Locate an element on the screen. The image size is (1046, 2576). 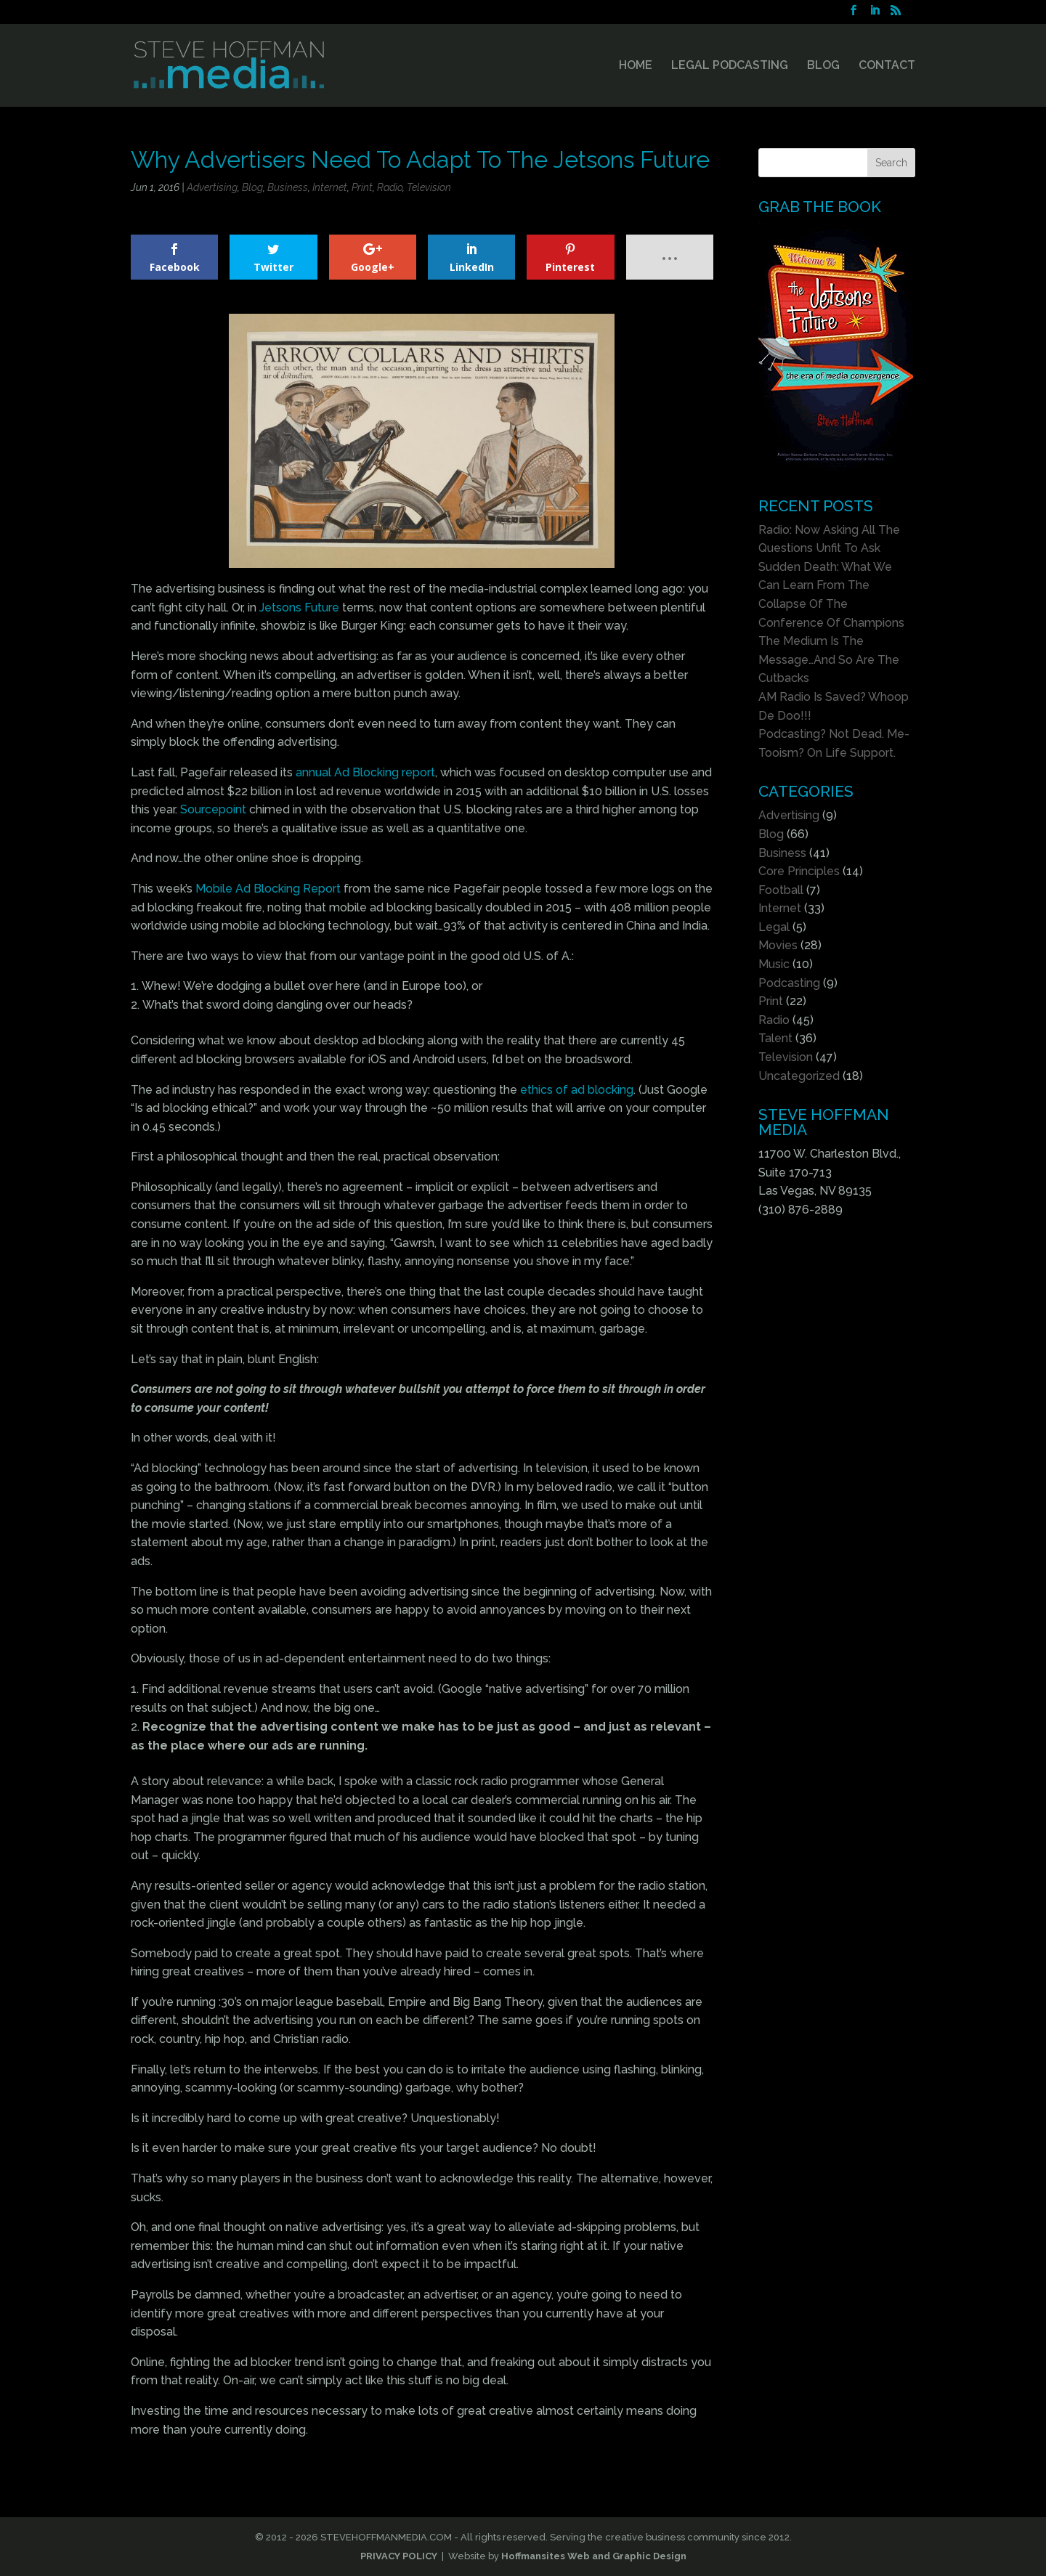
CONTACT is located at coordinates (887, 66).